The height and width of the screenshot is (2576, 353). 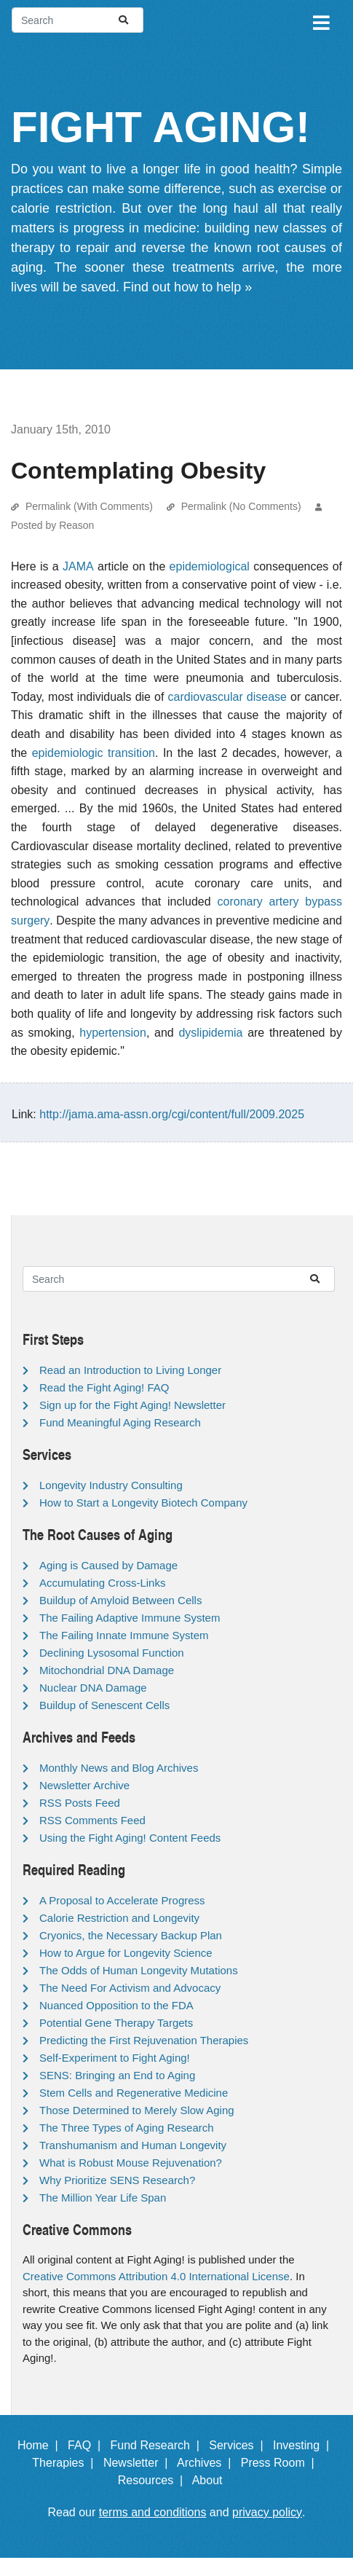 I want to click on Transhumanism and Human Longevity, so click(x=132, y=2145).